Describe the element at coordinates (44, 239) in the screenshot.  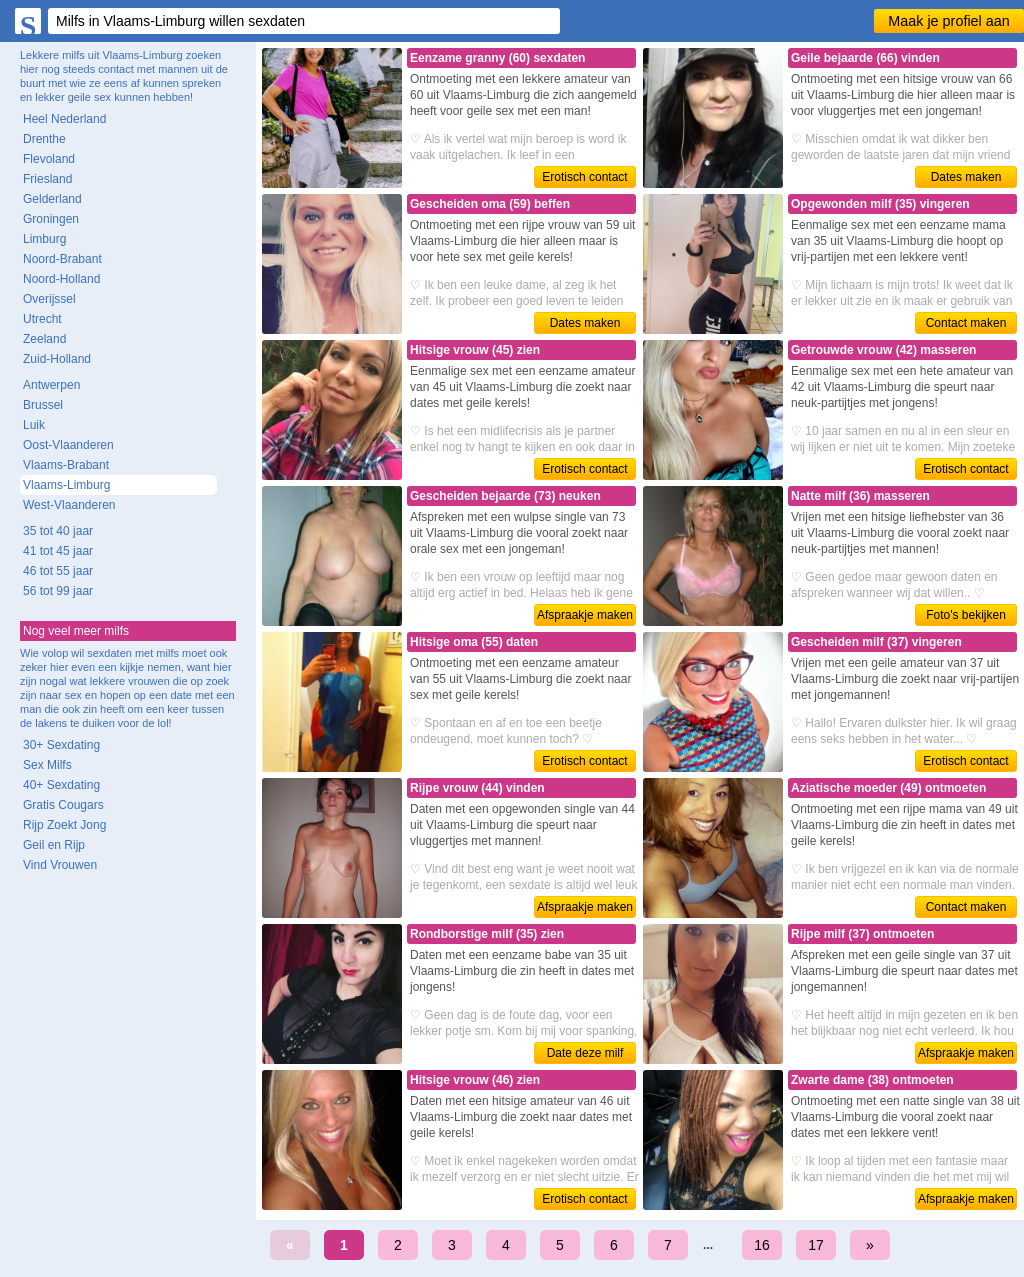
I see `Limburg` at that location.